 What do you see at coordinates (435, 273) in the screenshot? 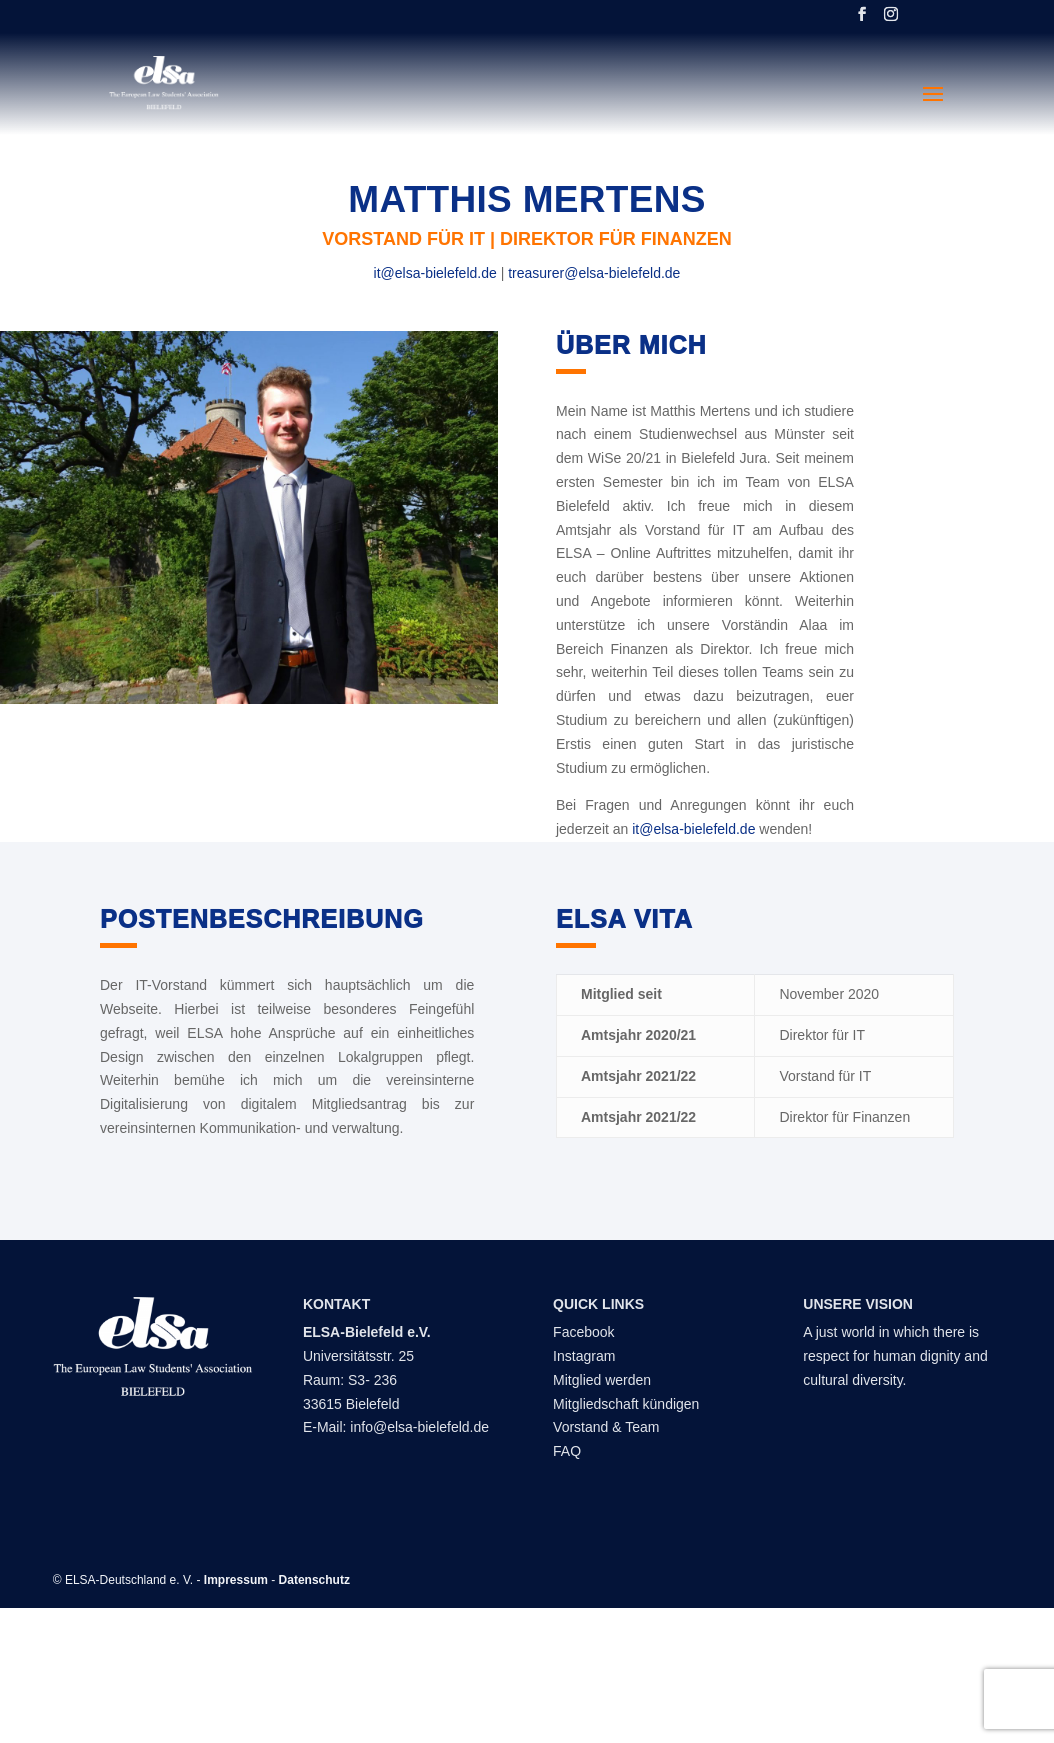
I see `it@elsa-bielefeld.de` at bounding box center [435, 273].